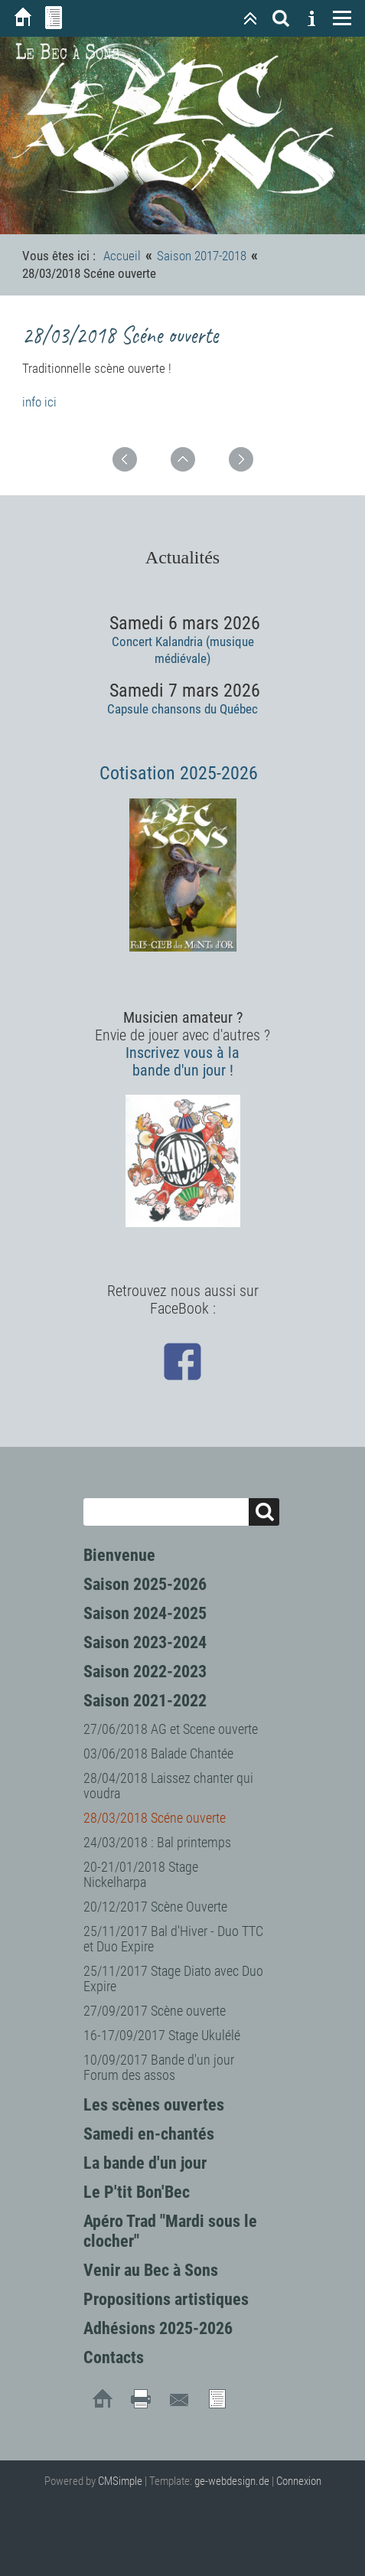 The width and height of the screenshot is (365, 2576). Describe the element at coordinates (158, 1753) in the screenshot. I see `03/06/2018 Balade Chantée` at that location.